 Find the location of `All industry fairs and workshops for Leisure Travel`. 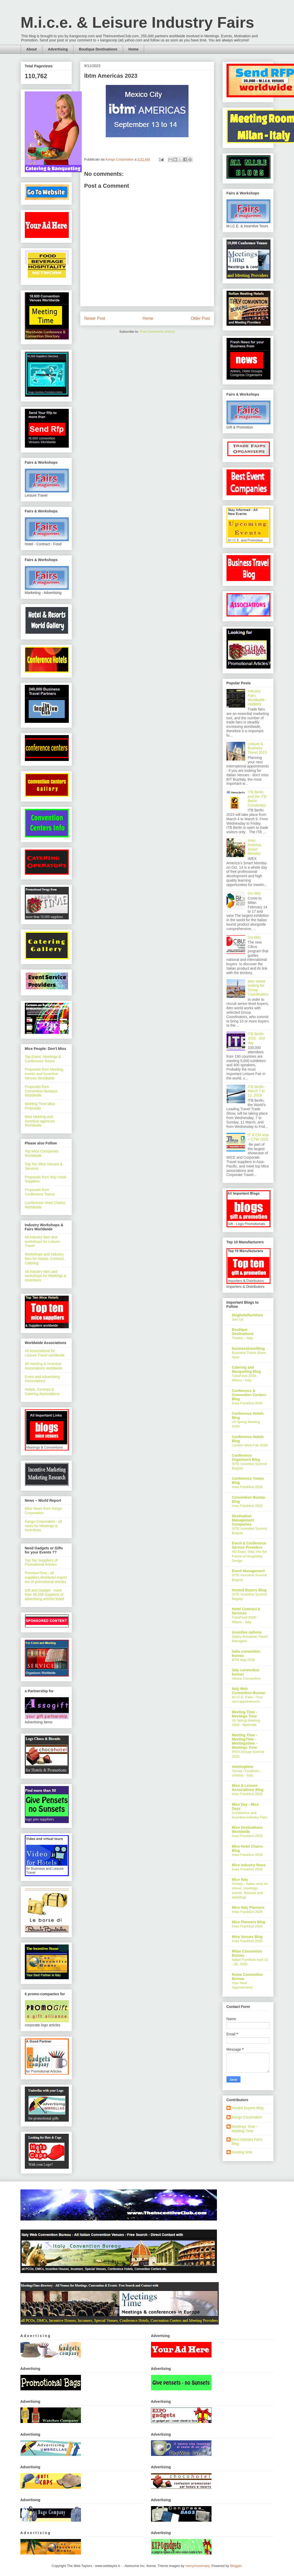

All industry fairs and workshops for Leisure Travel is located at coordinates (42, 1241).